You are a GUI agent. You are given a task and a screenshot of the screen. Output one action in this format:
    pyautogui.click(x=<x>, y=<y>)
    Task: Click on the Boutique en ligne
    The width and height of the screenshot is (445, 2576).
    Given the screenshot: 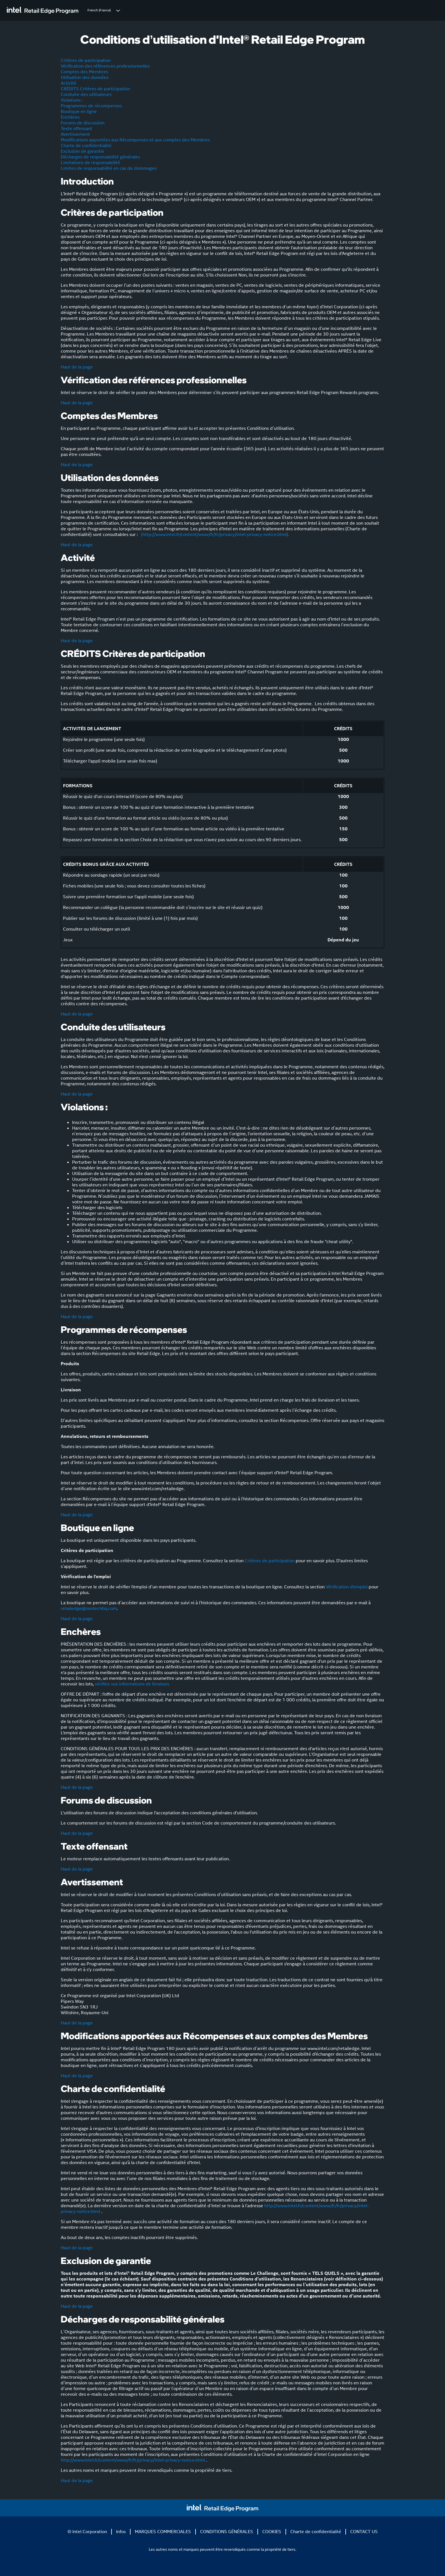 What is the action you would take?
    pyautogui.click(x=79, y=111)
    